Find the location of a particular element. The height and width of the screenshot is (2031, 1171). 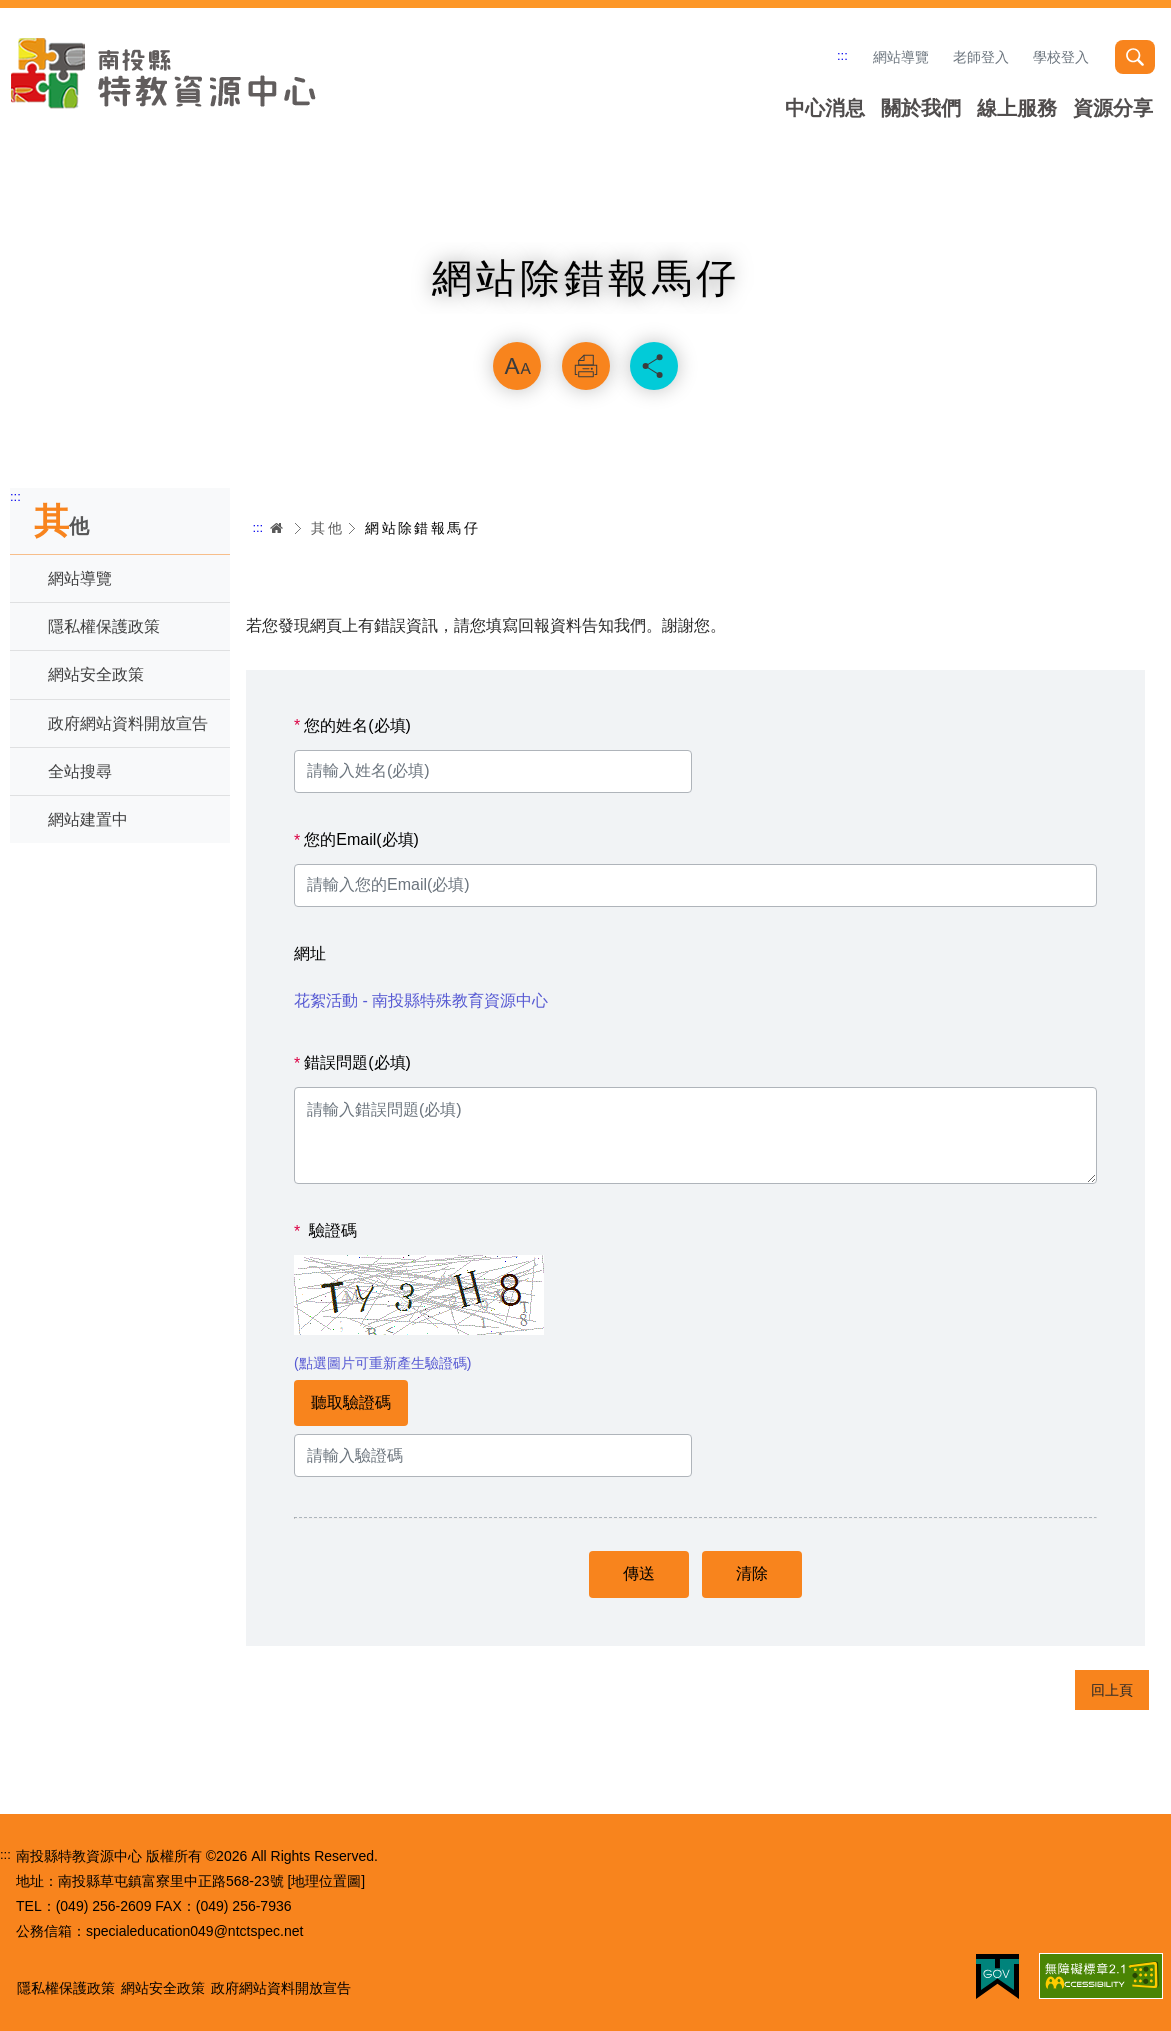

花絮活動 - 南投縣特殊教育資源中心 is located at coordinates (421, 1000).